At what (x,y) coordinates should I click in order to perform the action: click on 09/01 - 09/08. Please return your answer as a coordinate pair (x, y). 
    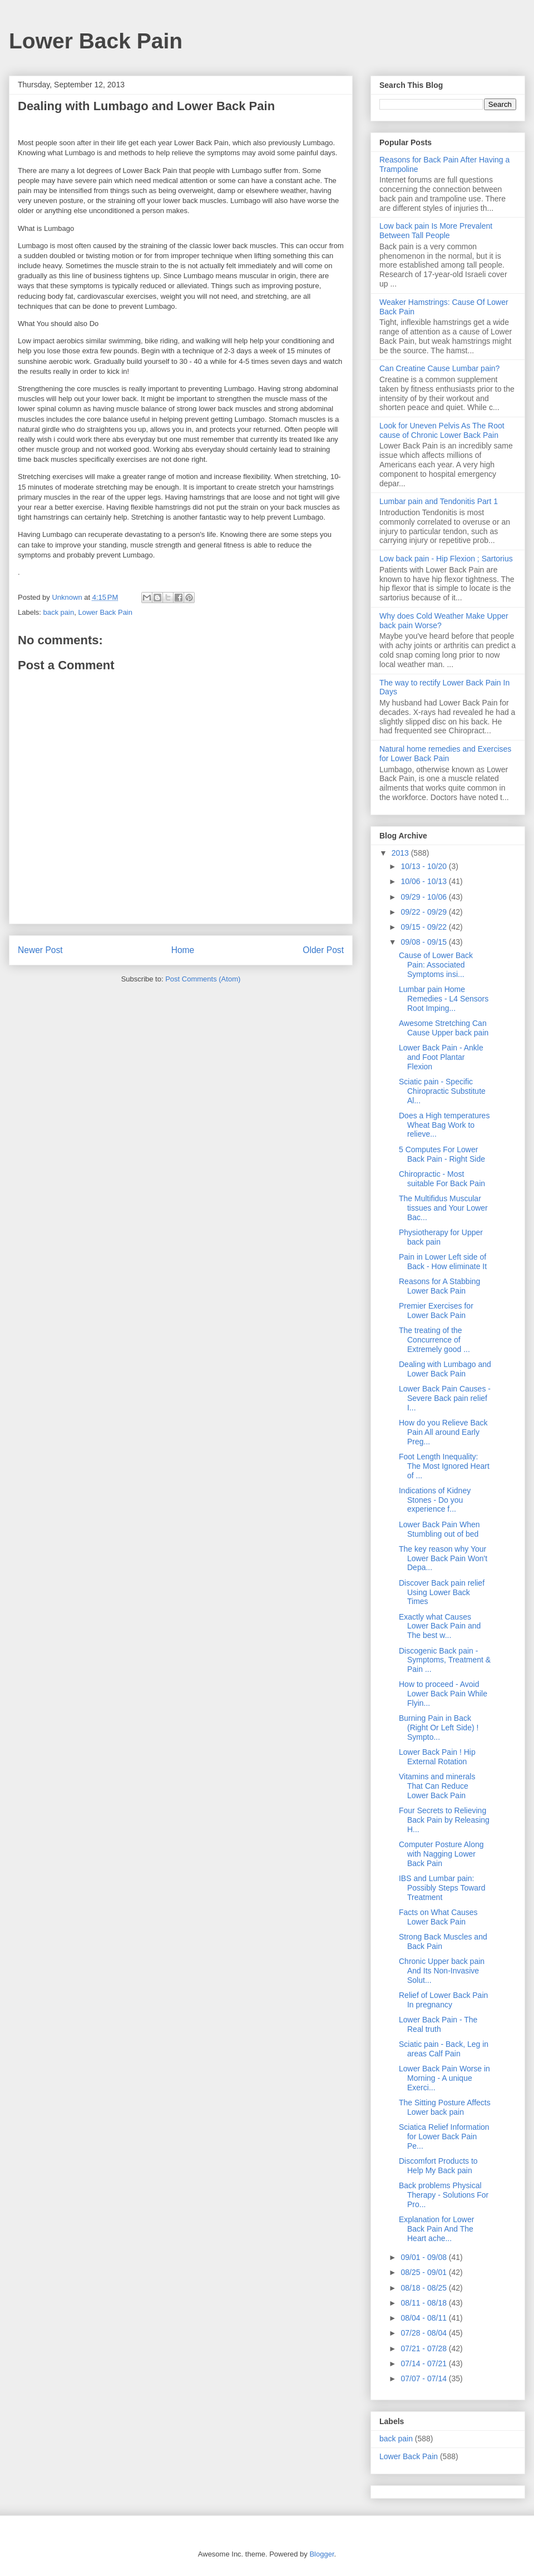
    Looking at the image, I should click on (424, 2257).